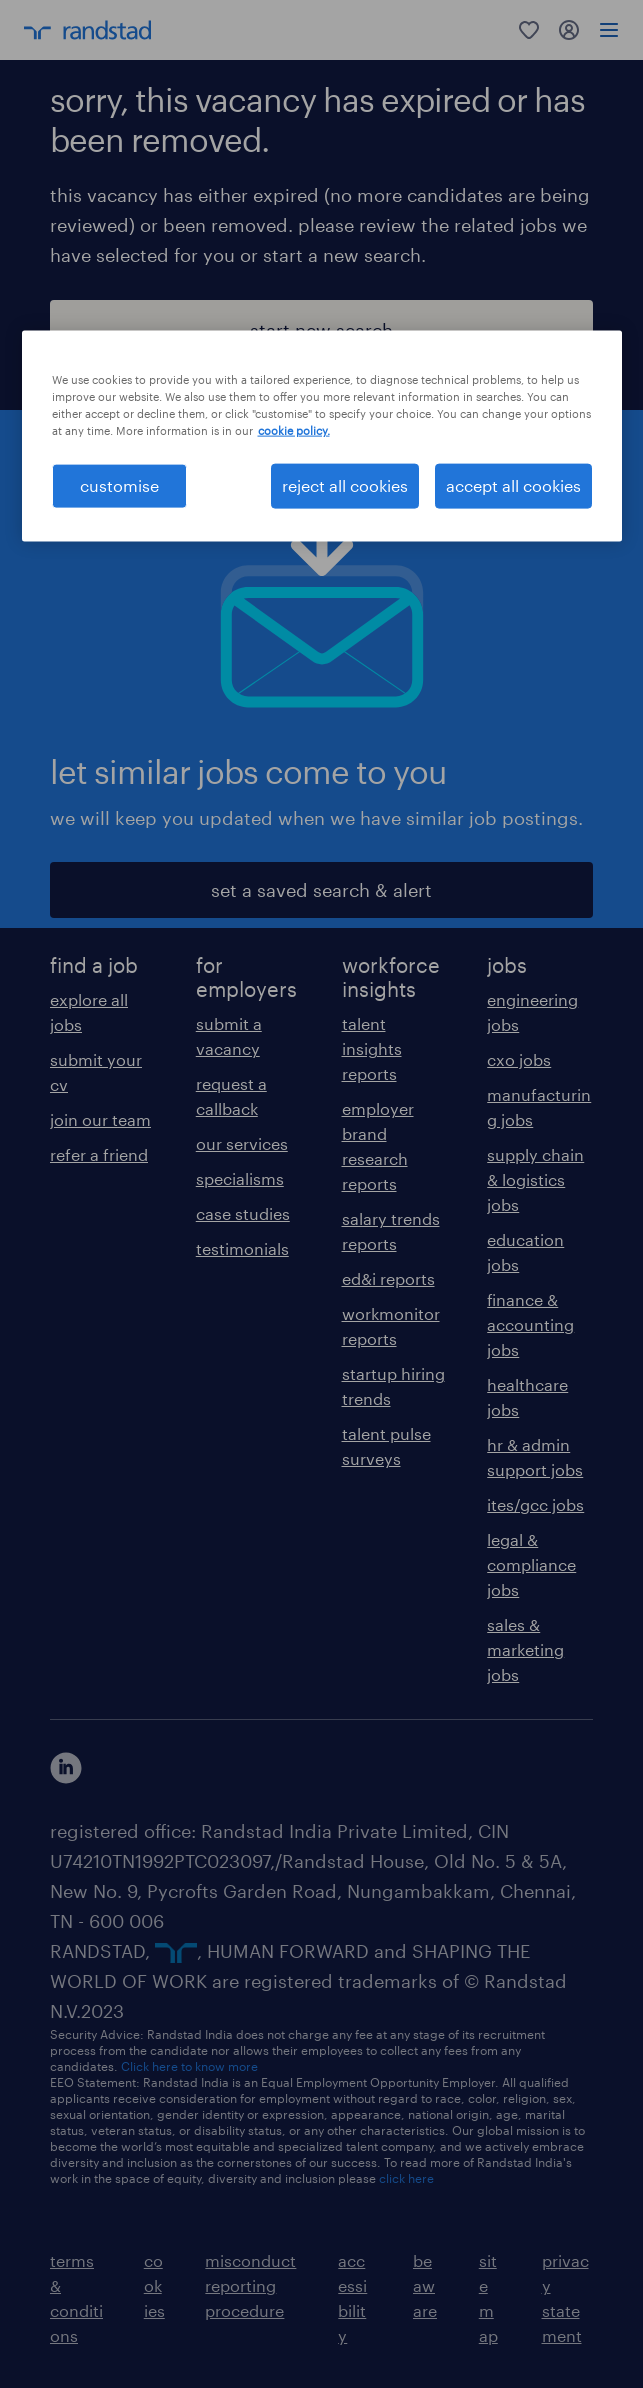 The height and width of the screenshot is (2388, 643). I want to click on cookie policy. [More information about your privacy, opens in a new tab], so click(294, 430).